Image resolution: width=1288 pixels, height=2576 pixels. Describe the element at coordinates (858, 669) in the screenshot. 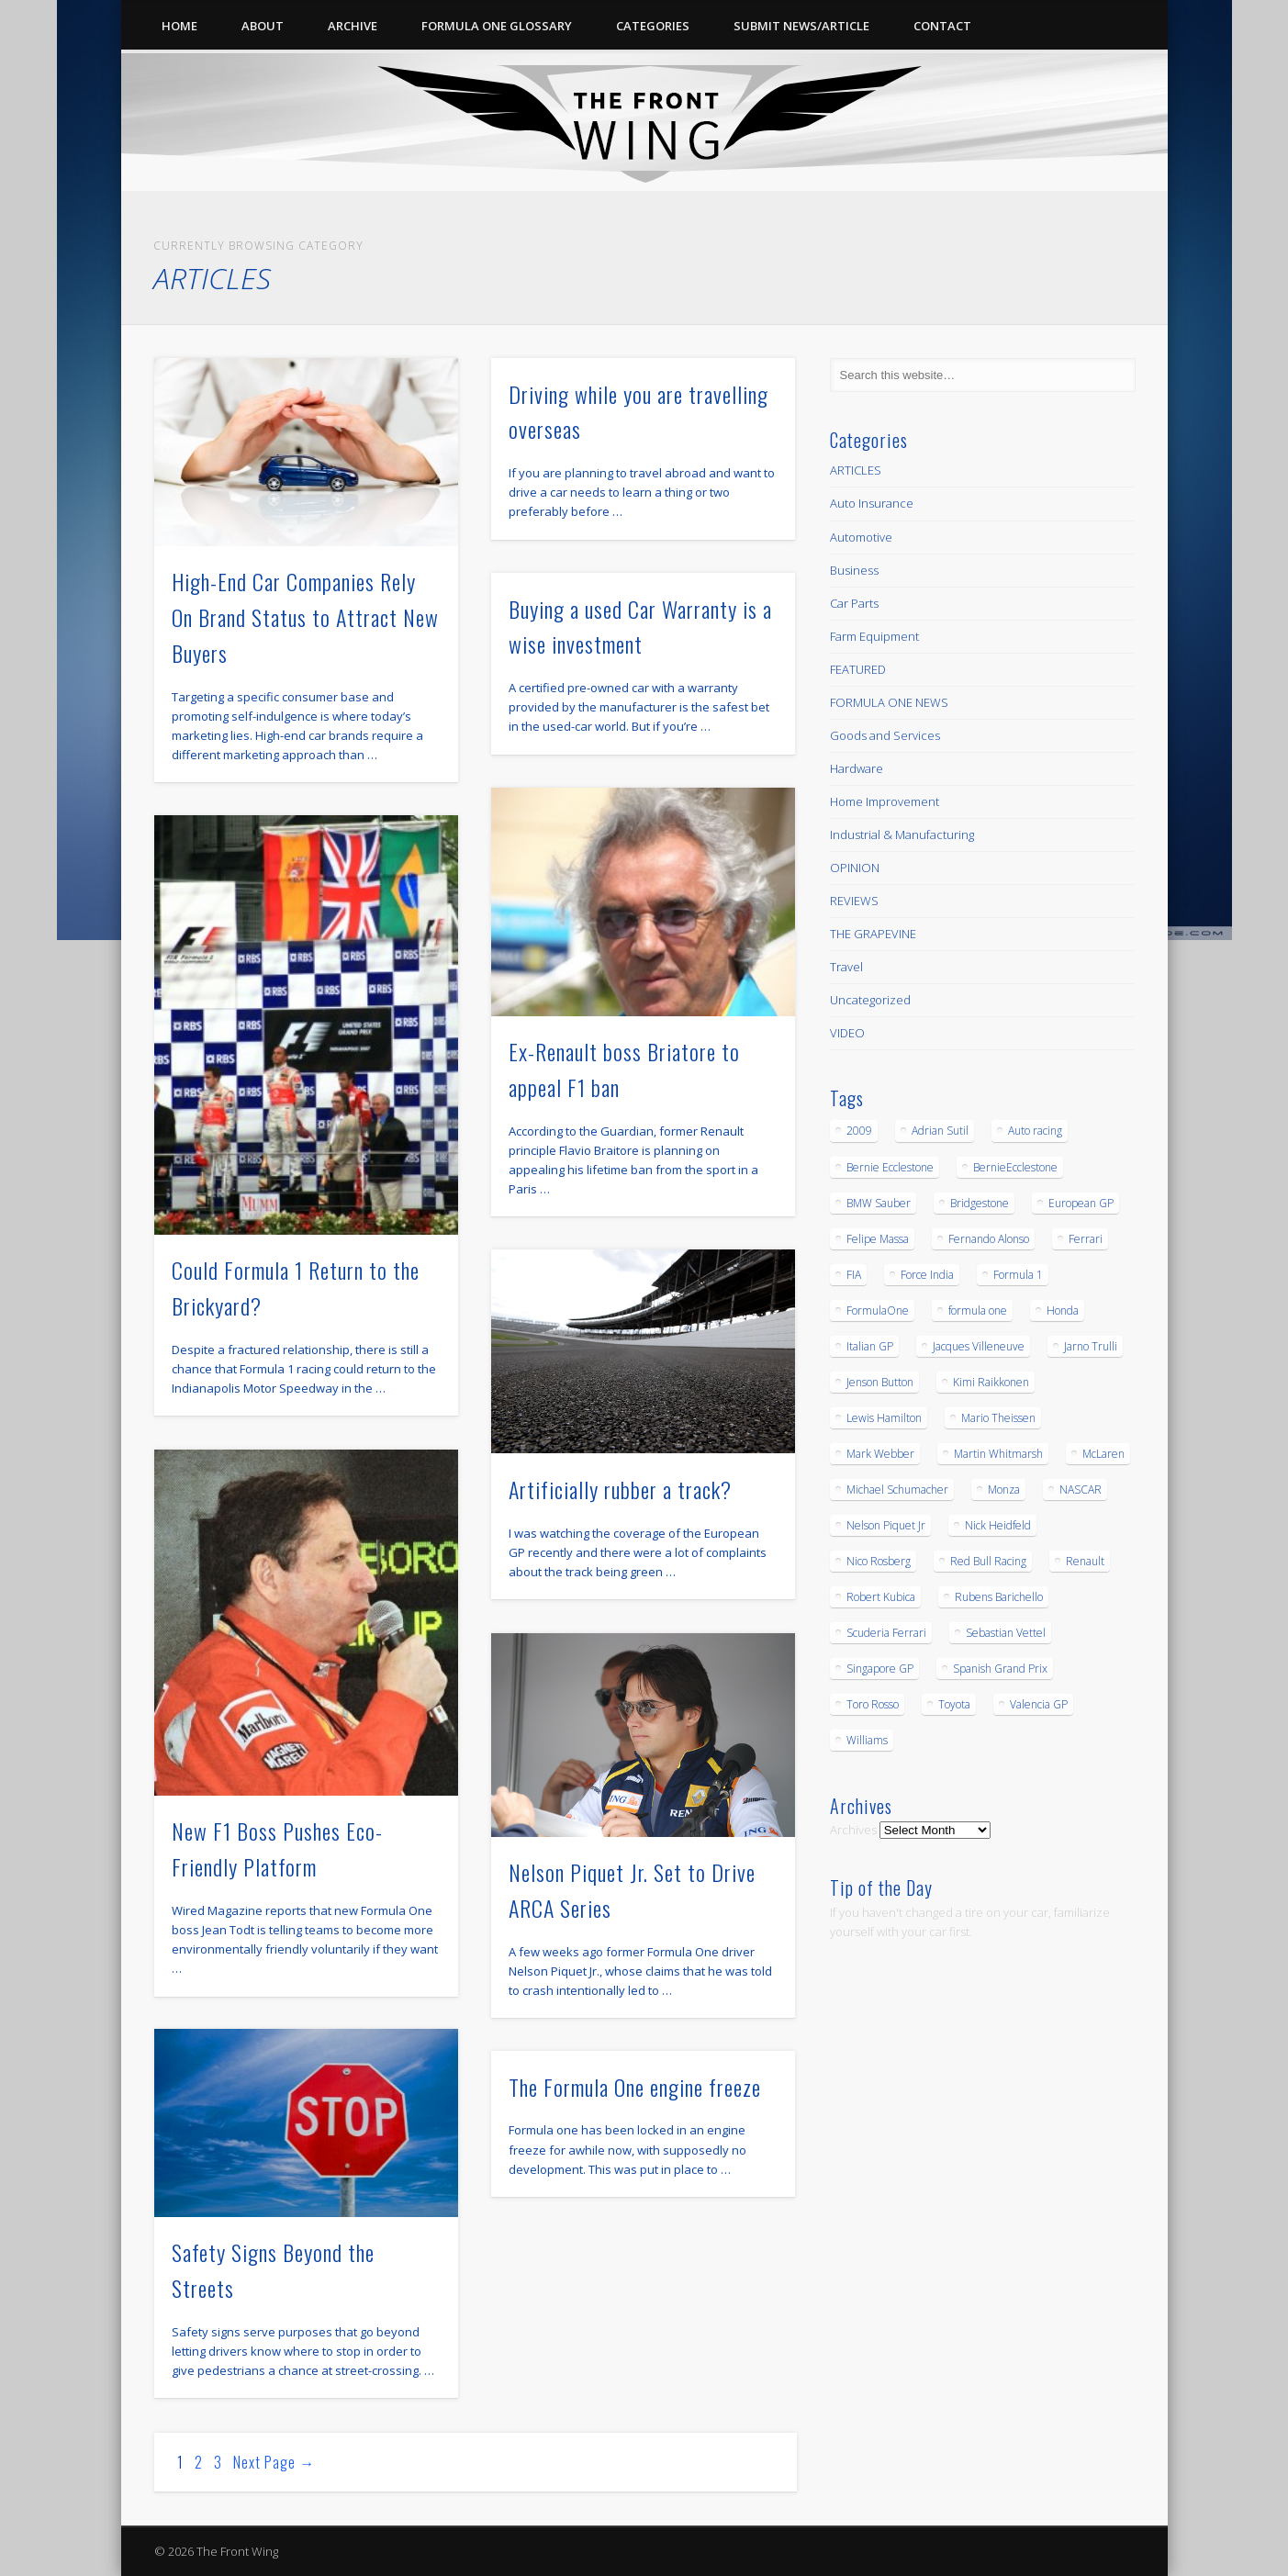

I see `FEATURED` at that location.